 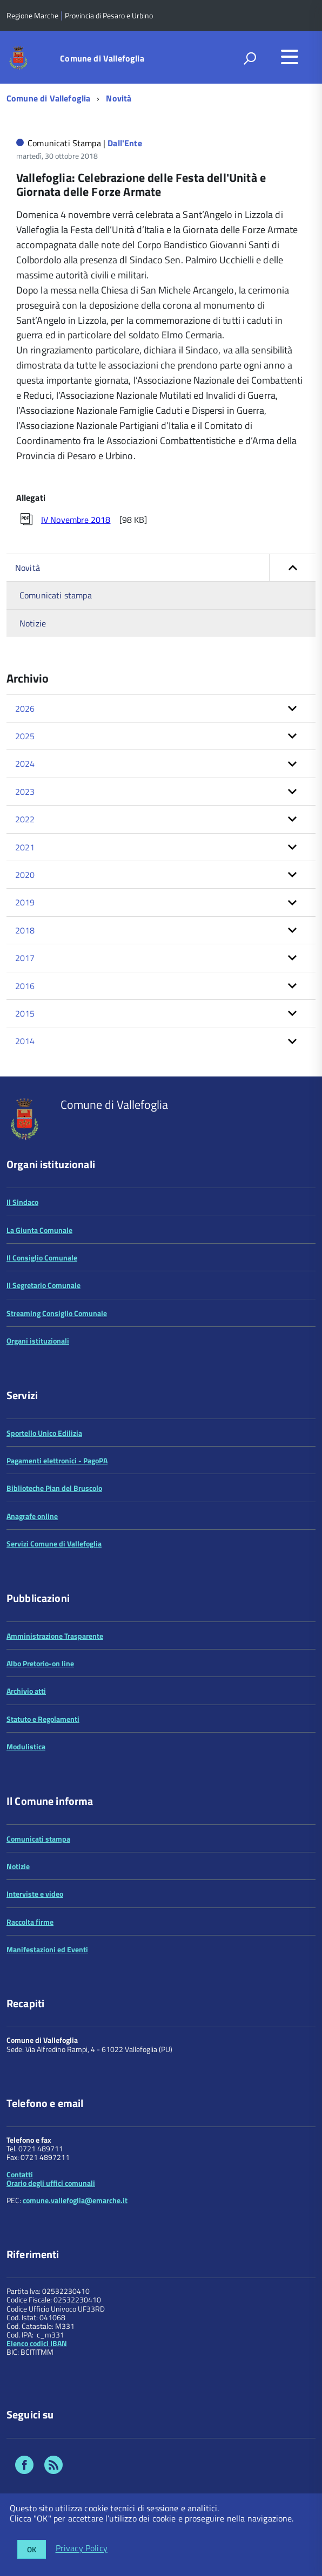 What do you see at coordinates (54, 1635) in the screenshot?
I see `Amministrazione Trasparente` at bounding box center [54, 1635].